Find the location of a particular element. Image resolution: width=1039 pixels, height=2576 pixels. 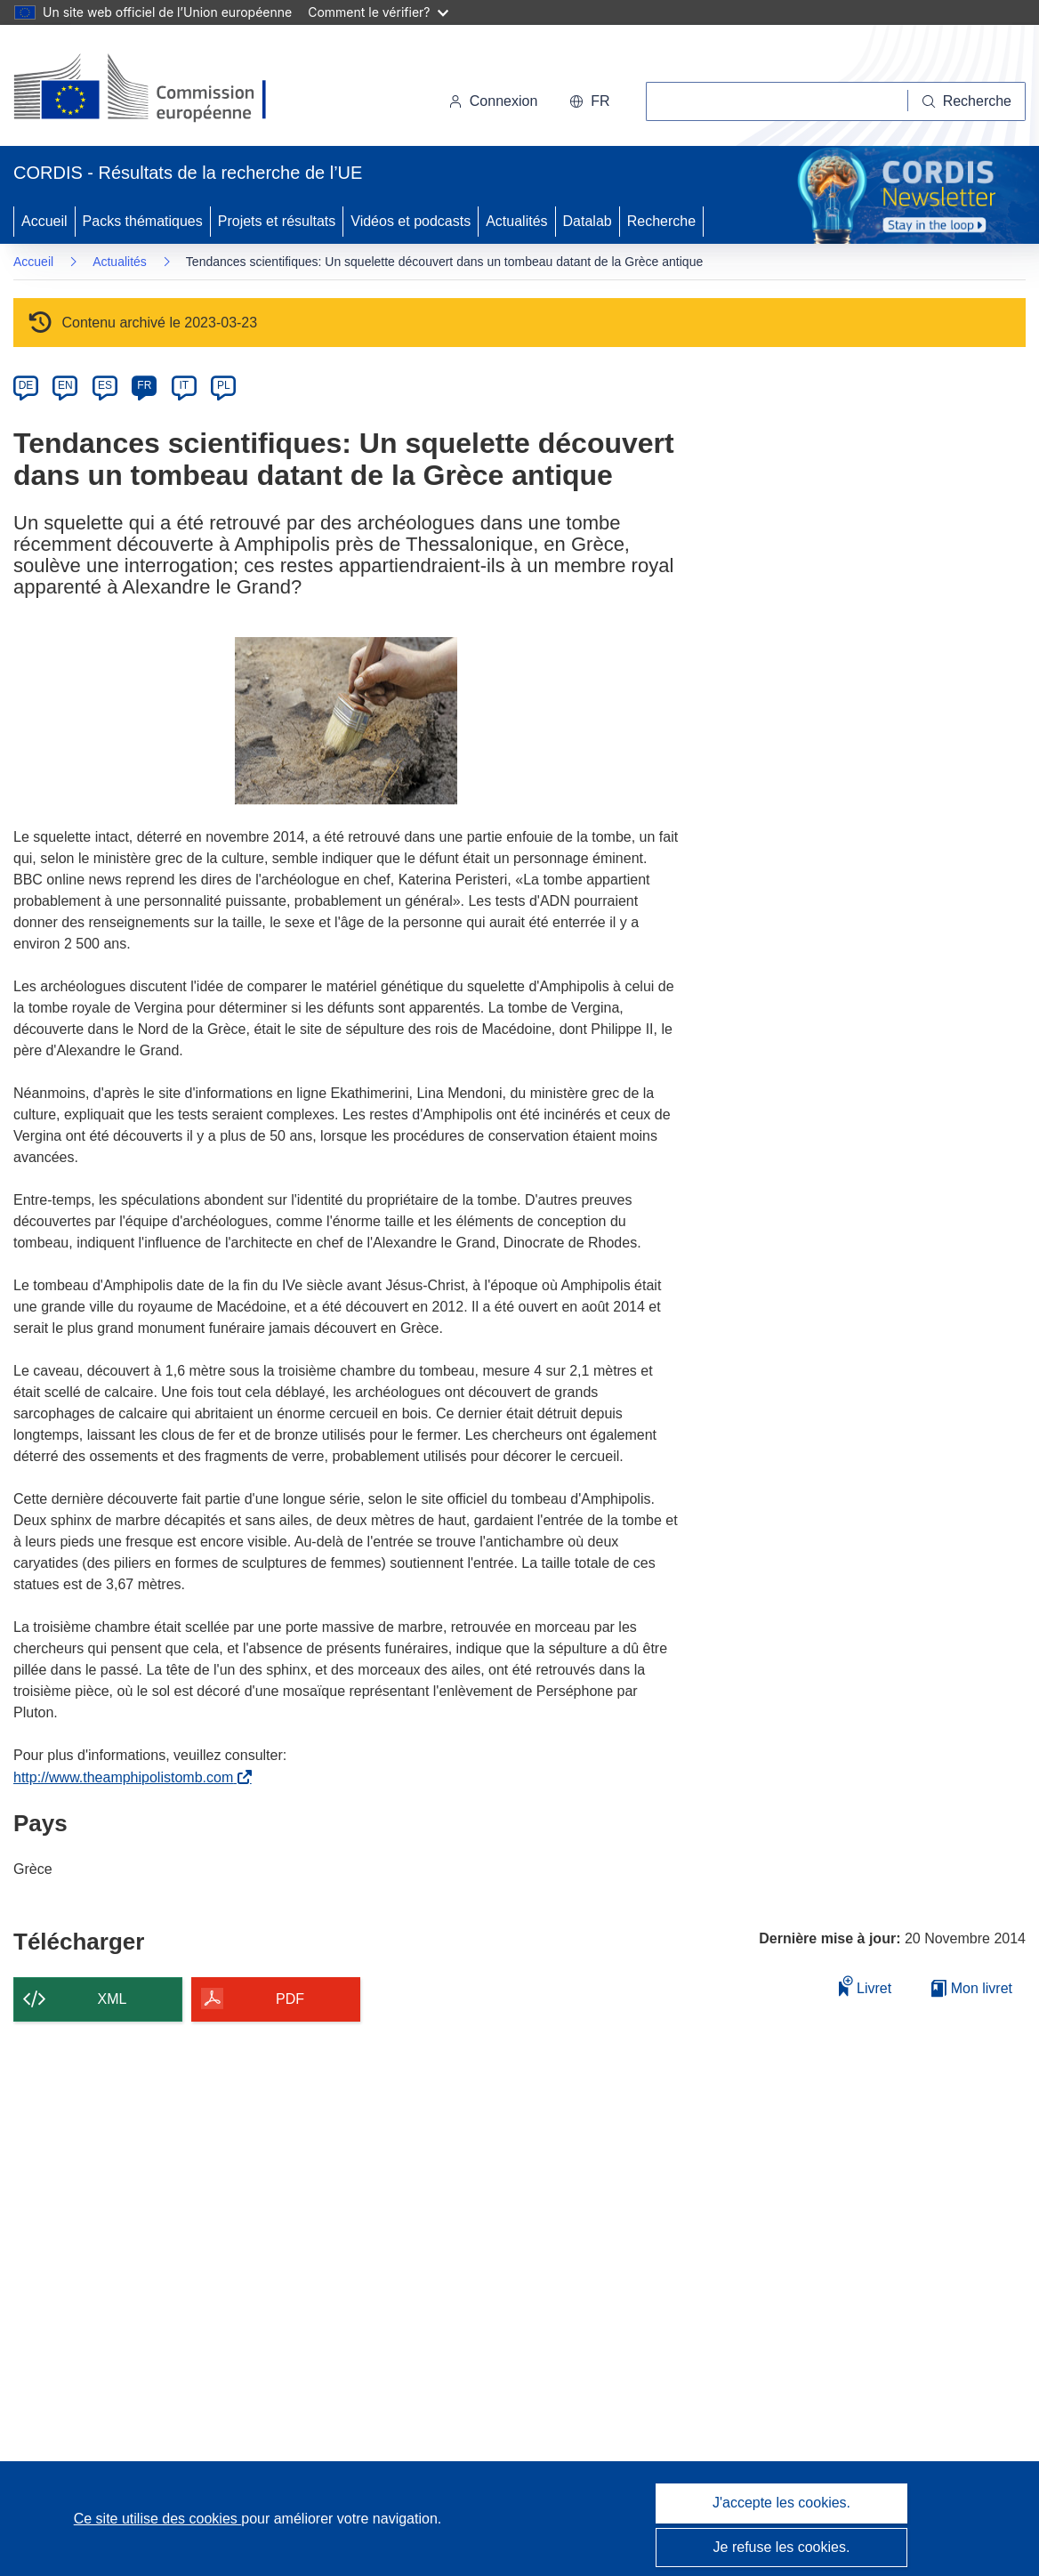

ES [es] is located at coordinates (105, 385).